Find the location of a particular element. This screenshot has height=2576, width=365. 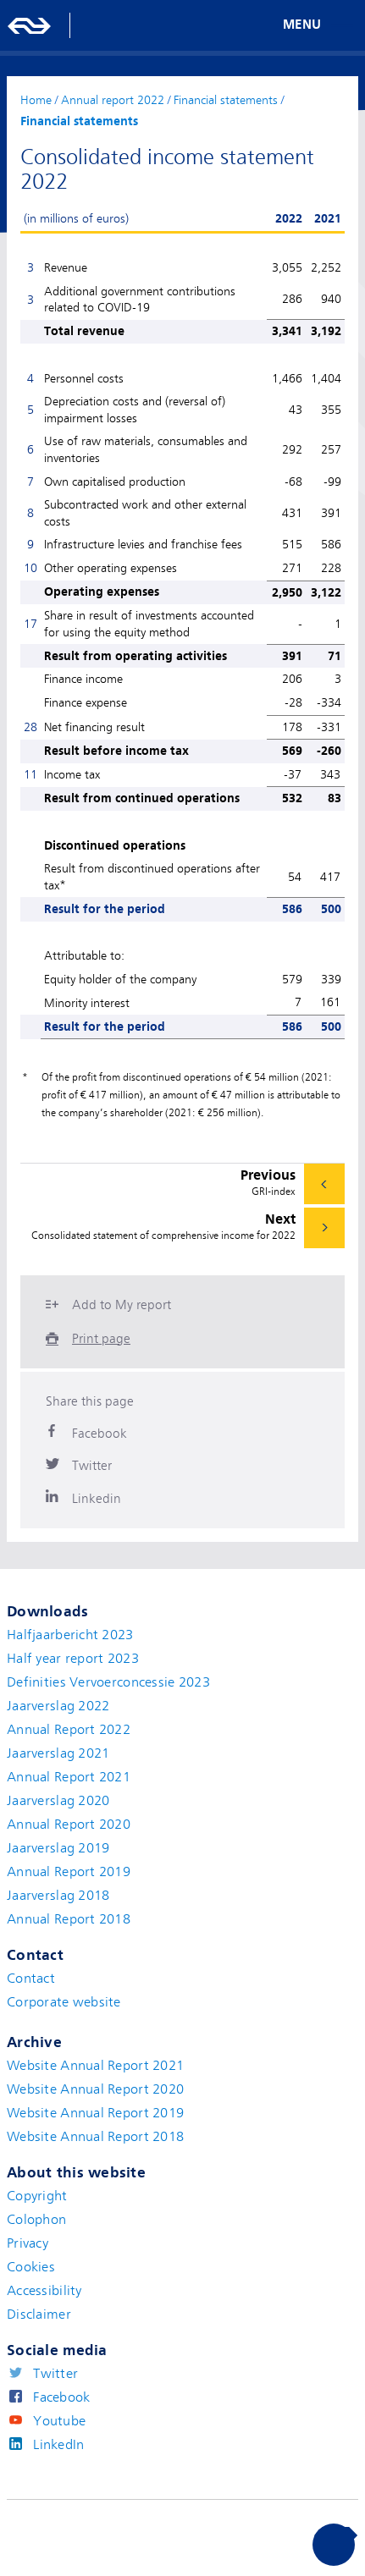

Copyright is located at coordinates (37, 2196).